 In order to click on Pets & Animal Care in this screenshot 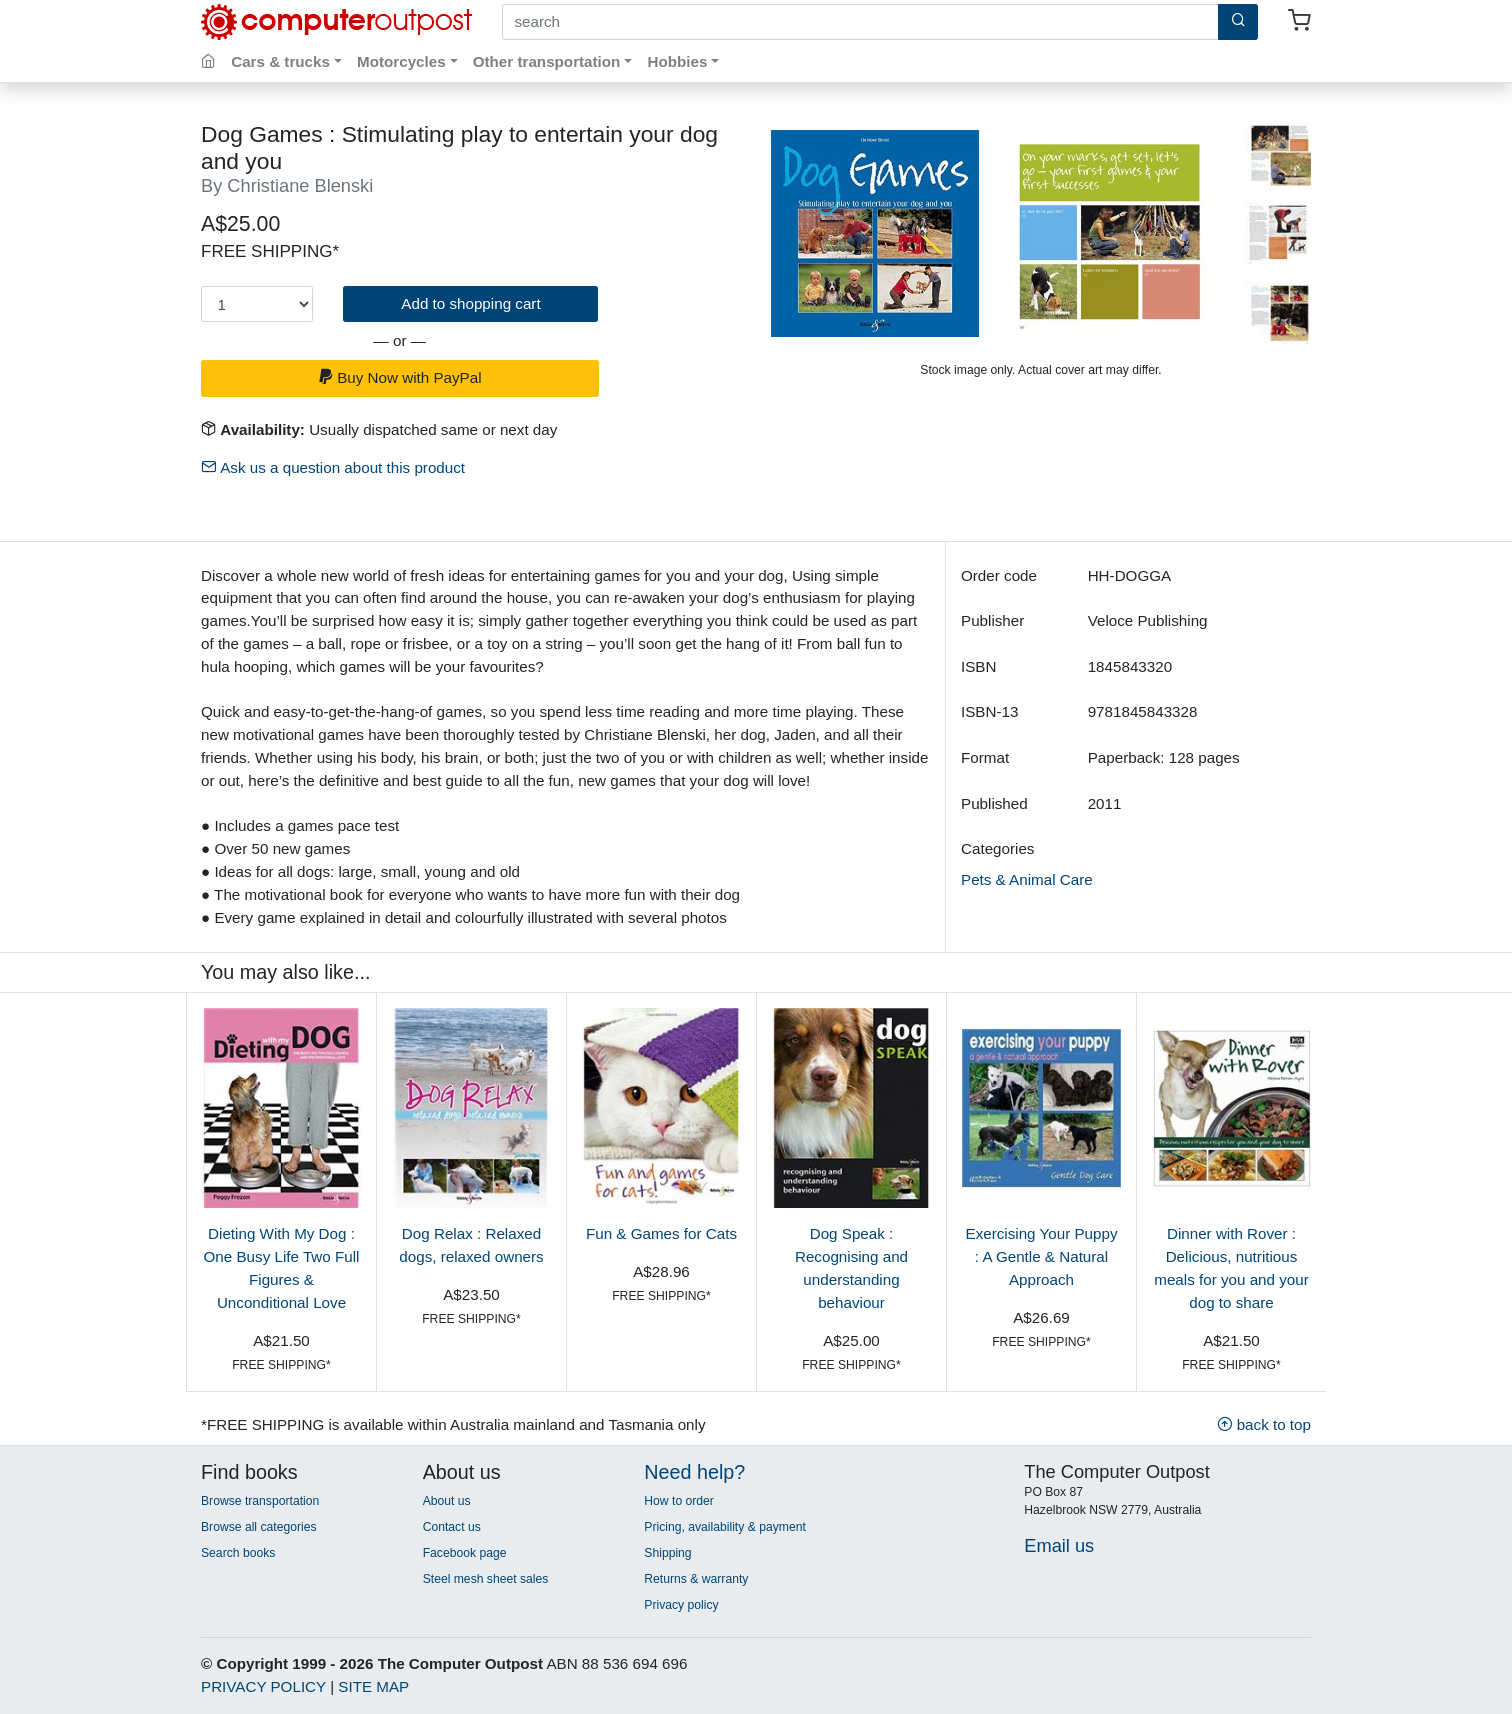, I will do `click(1027, 879)`.